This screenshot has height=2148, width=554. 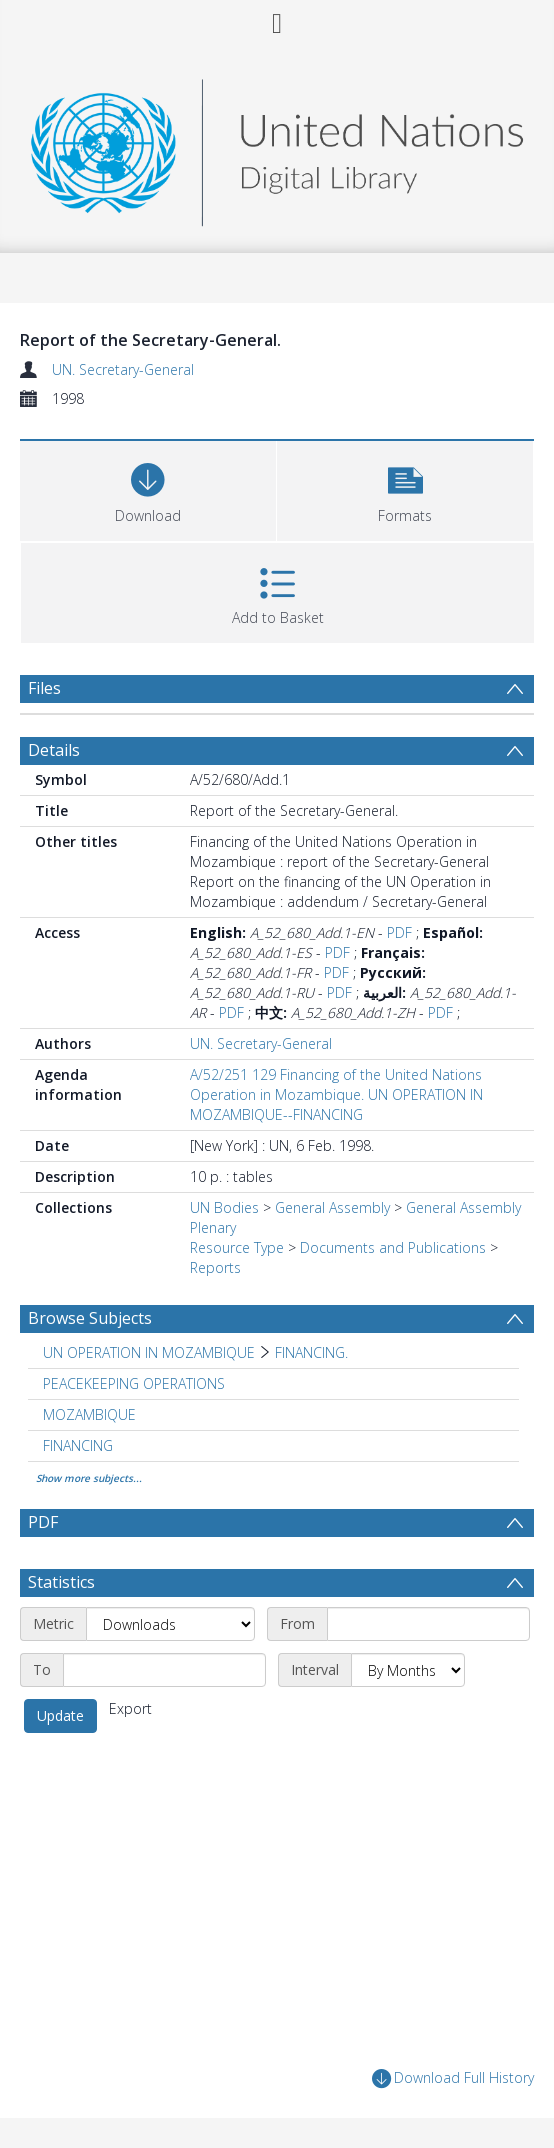 I want to click on A/52/251 129 Financing of the United Nations Operation in Mozambique. UN OPERATION IN MOZAMBIQUE--FINANCING, so click(x=336, y=1094).